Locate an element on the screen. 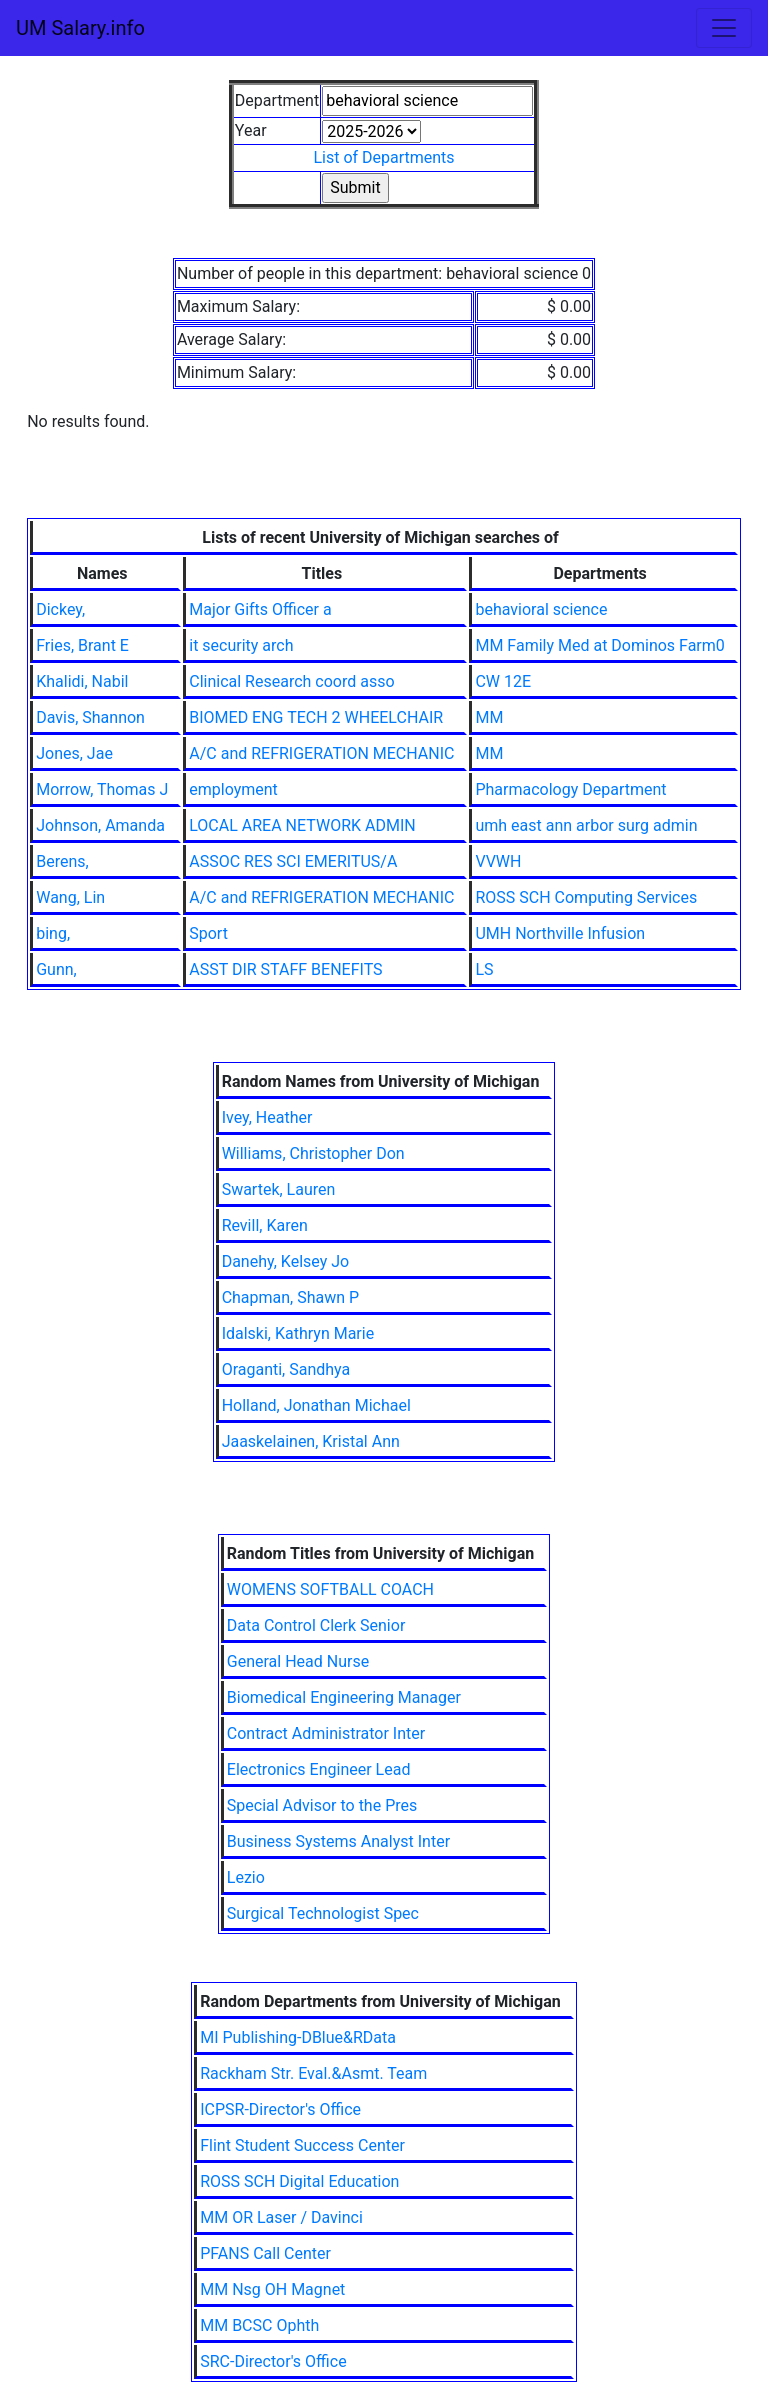 The image size is (768, 2406). VVWH is located at coordinates (498, 861).